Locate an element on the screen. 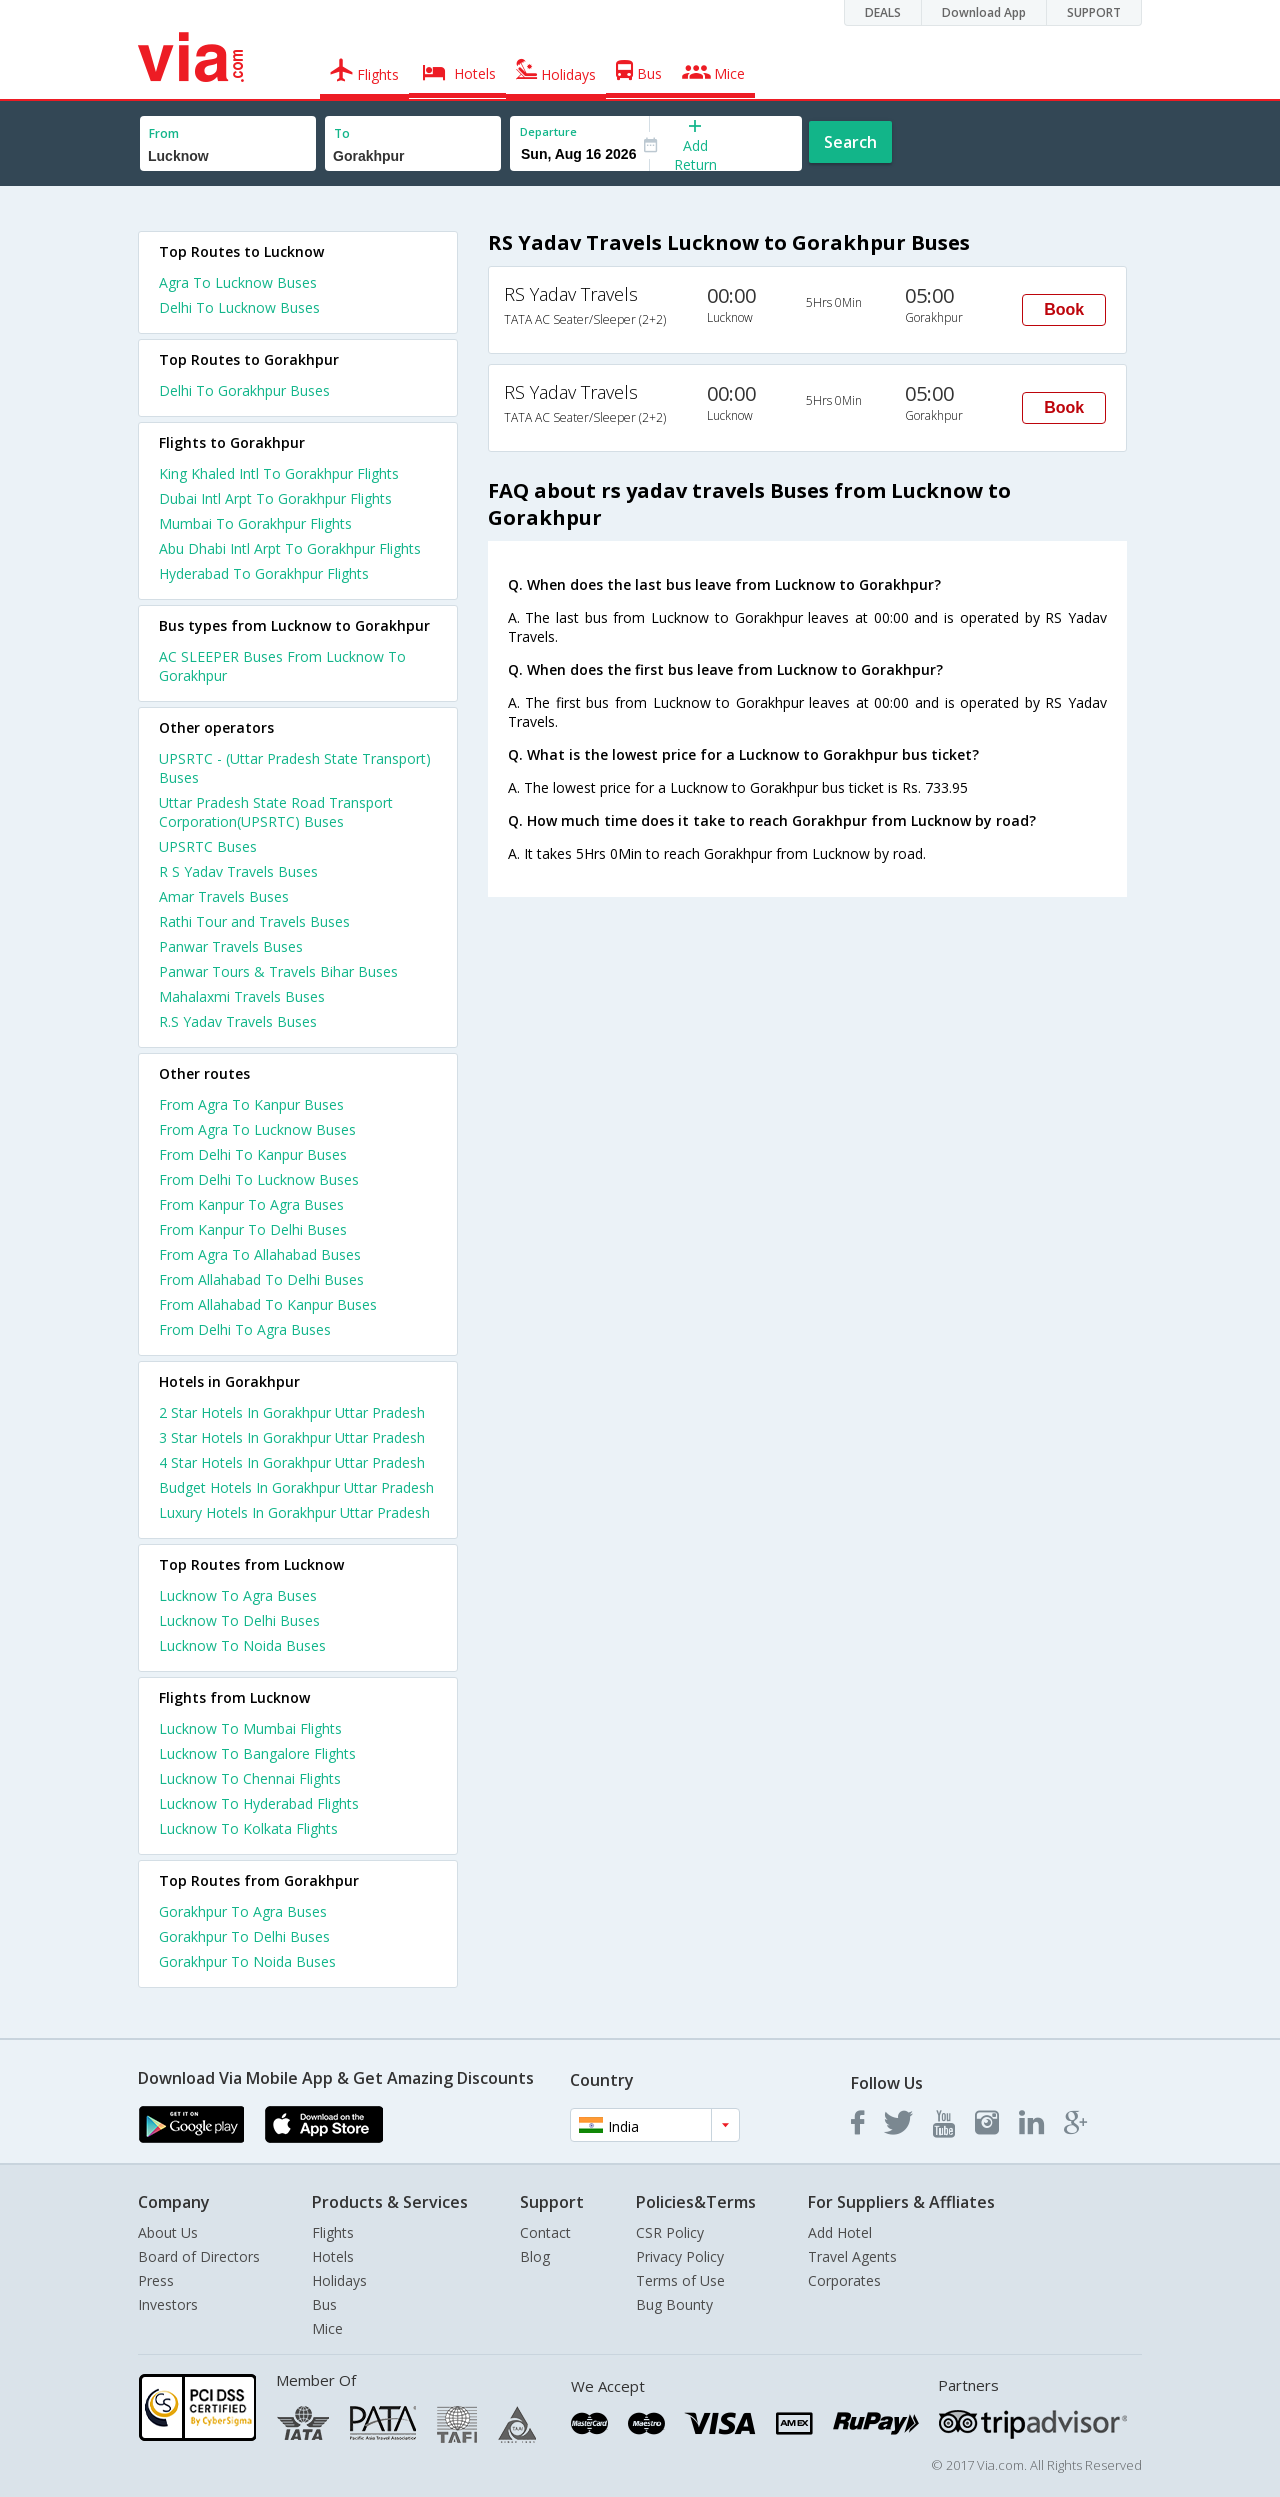 The height and width of the screenshot is (2497, 1280). From Agra To Lucknow Buses is located at coordinates (257, 1129).